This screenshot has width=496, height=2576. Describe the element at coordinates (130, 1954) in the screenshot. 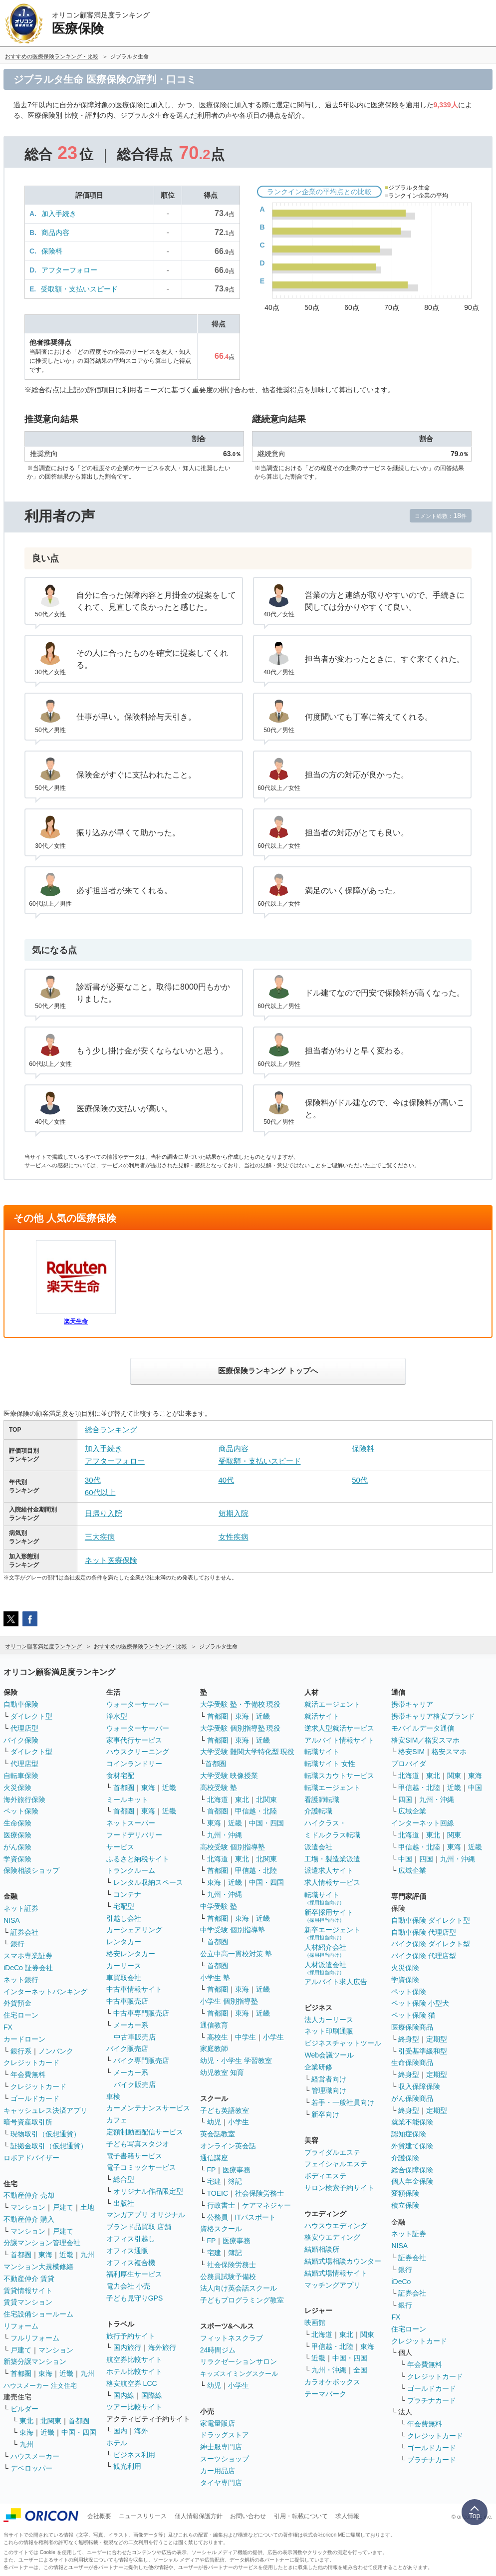

I see `格安レンタカー` at that location.